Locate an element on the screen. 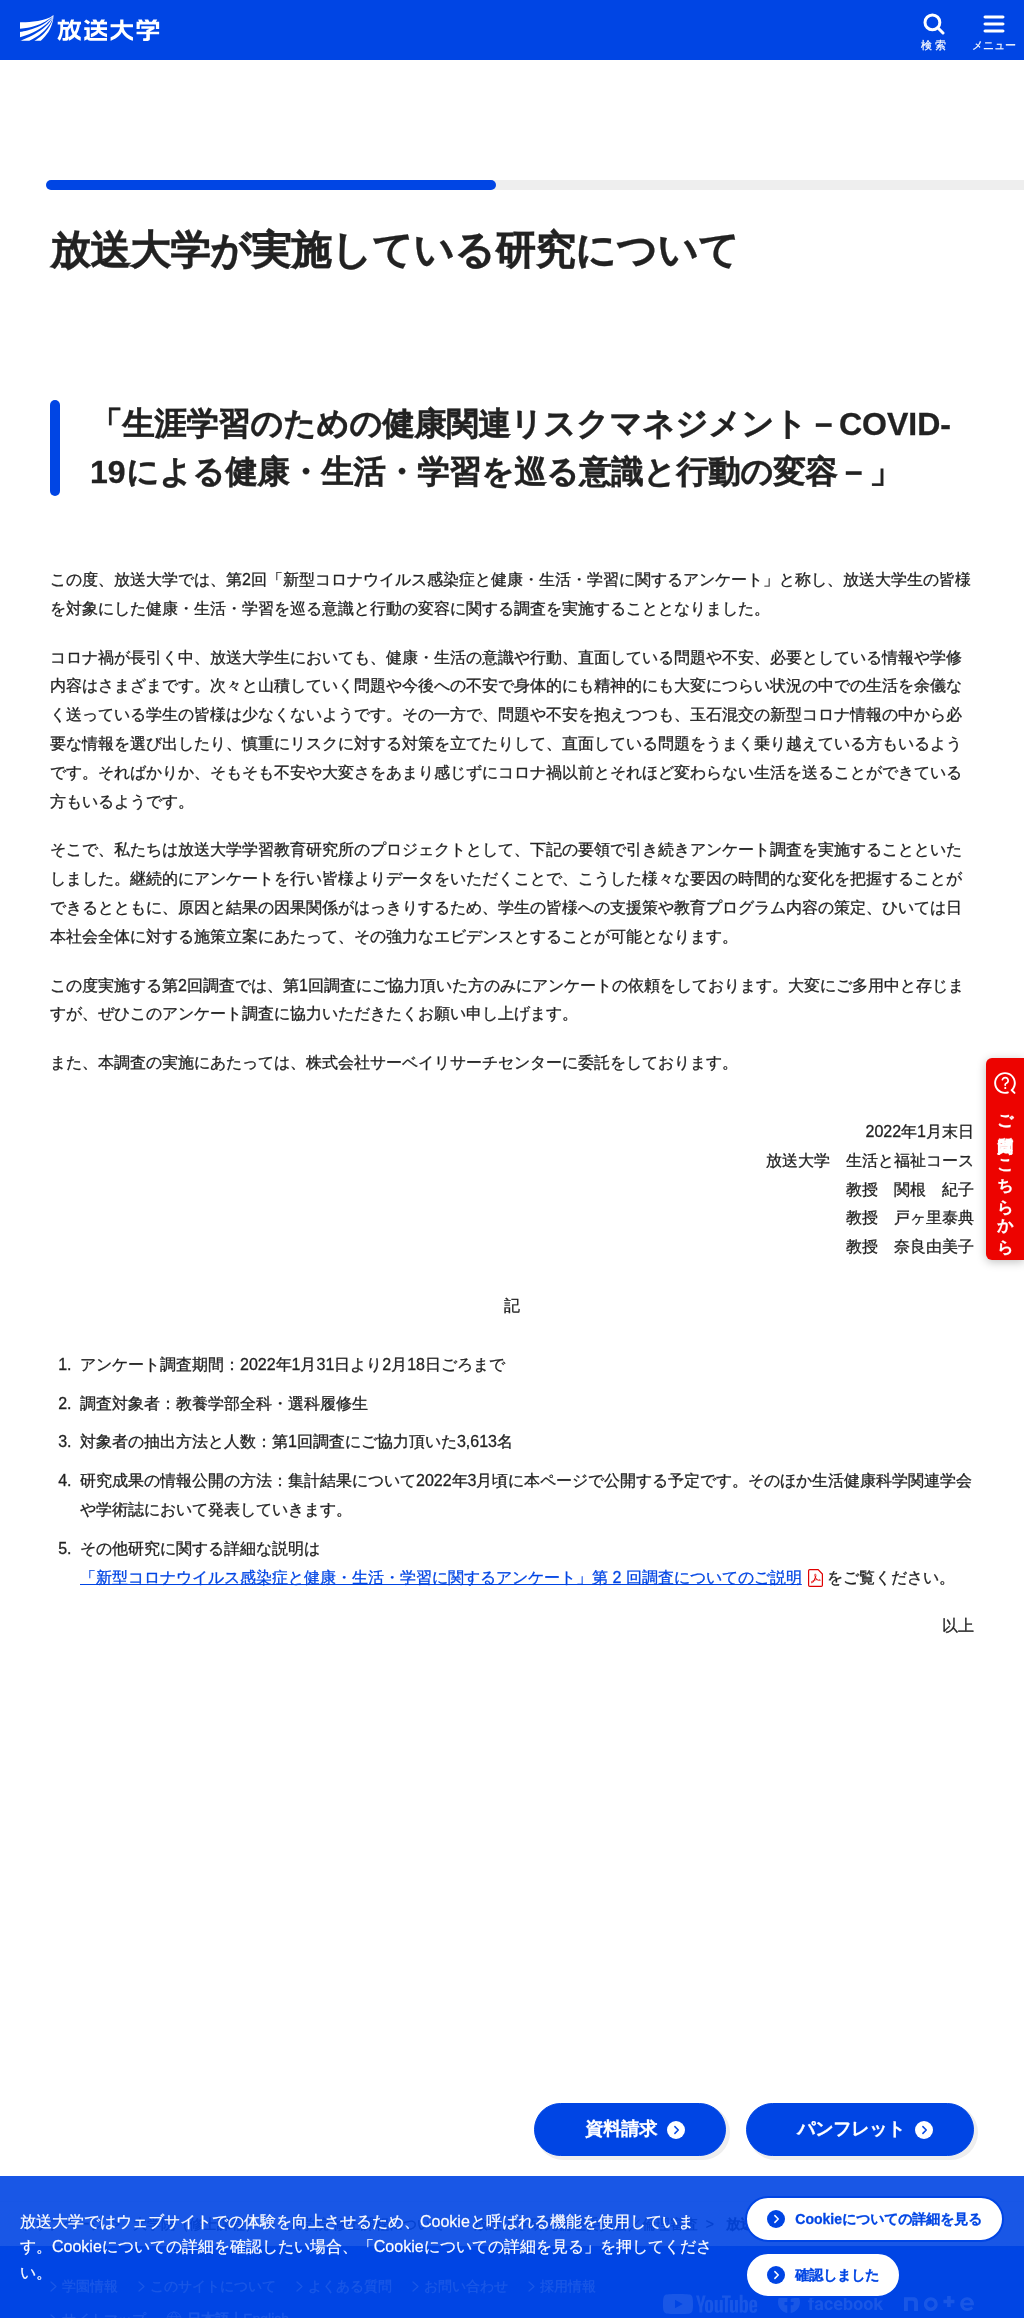 This screenshot has width=1024, height=2318. 資料請求 is located at coordinates (635, 2129).